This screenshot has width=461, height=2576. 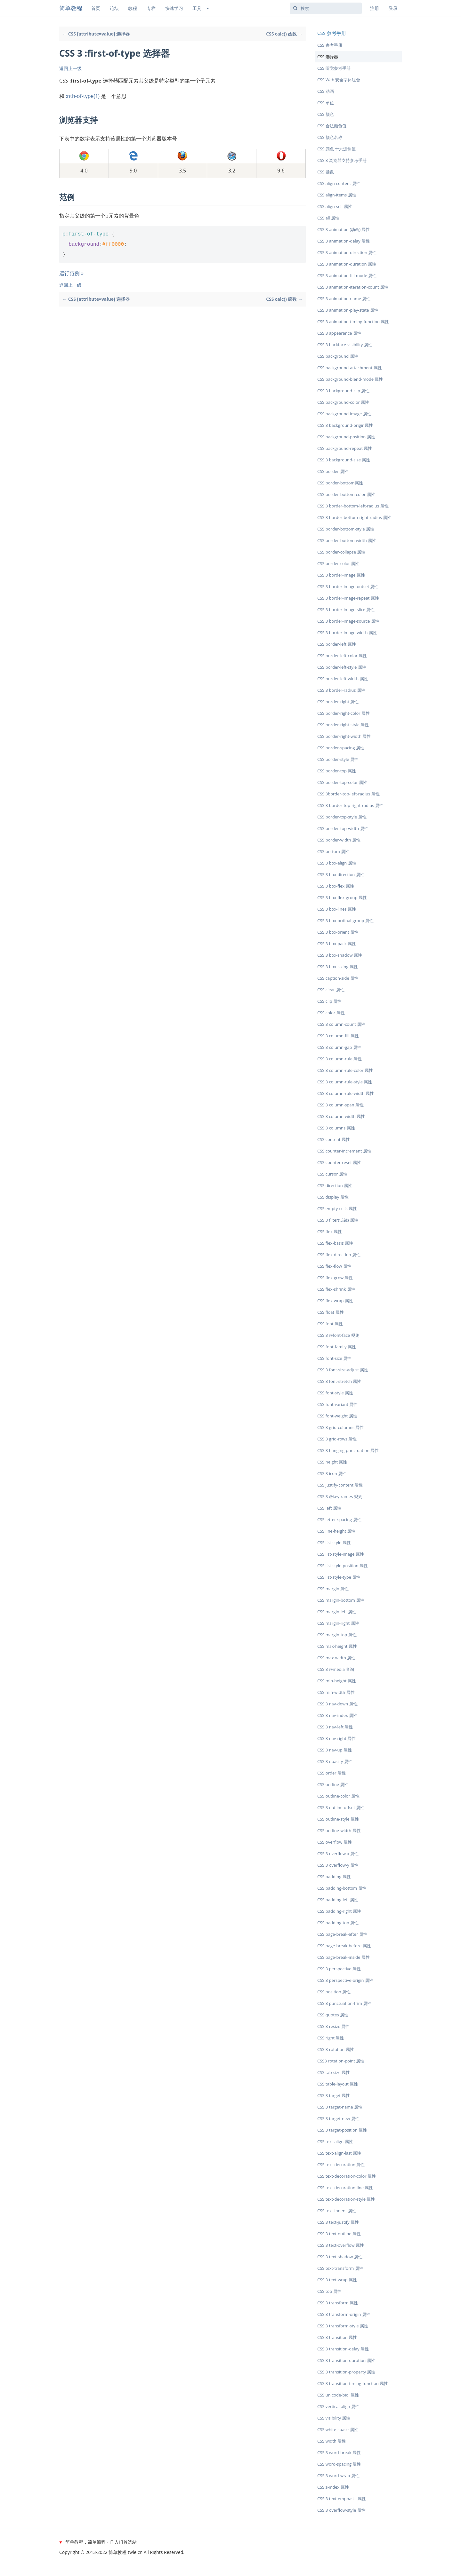 I want to click on CSS font-style 属性, so click(x=335, y=1393).